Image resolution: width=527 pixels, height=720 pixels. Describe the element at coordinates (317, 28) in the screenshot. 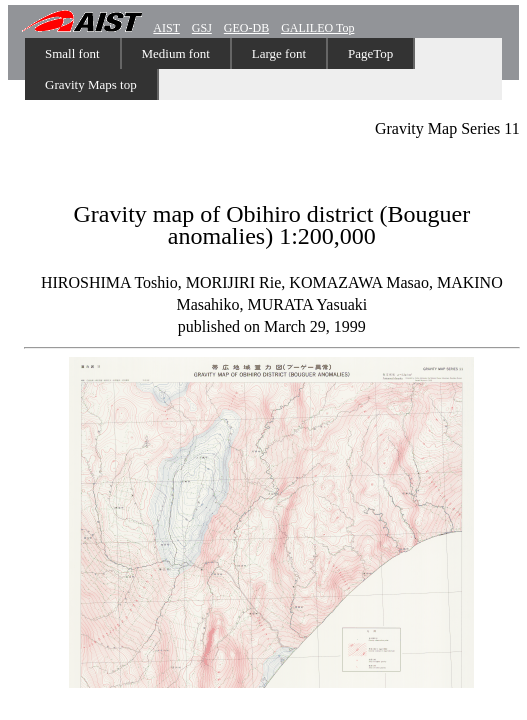

I see `GALILEO Top` at that location.